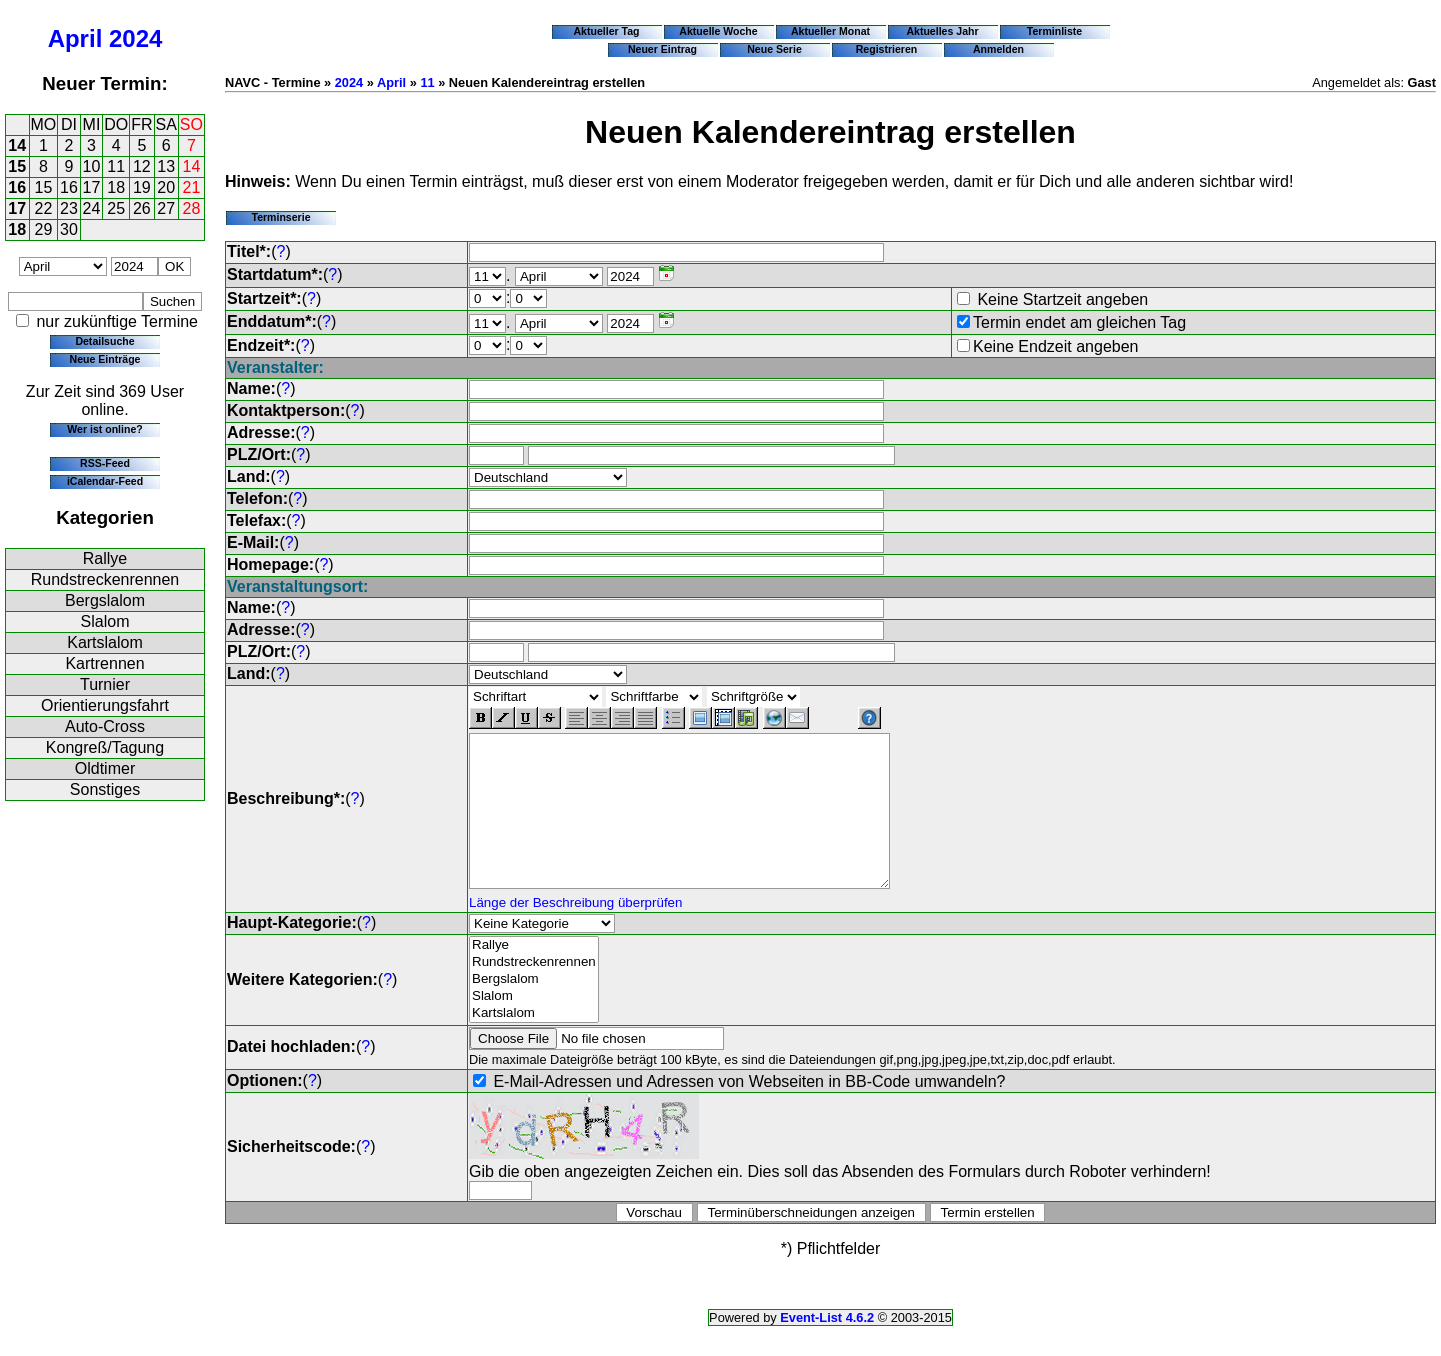  Describe the element at coordinates (104, 341) in the screenshot. I see `Detailsuche` at that location.